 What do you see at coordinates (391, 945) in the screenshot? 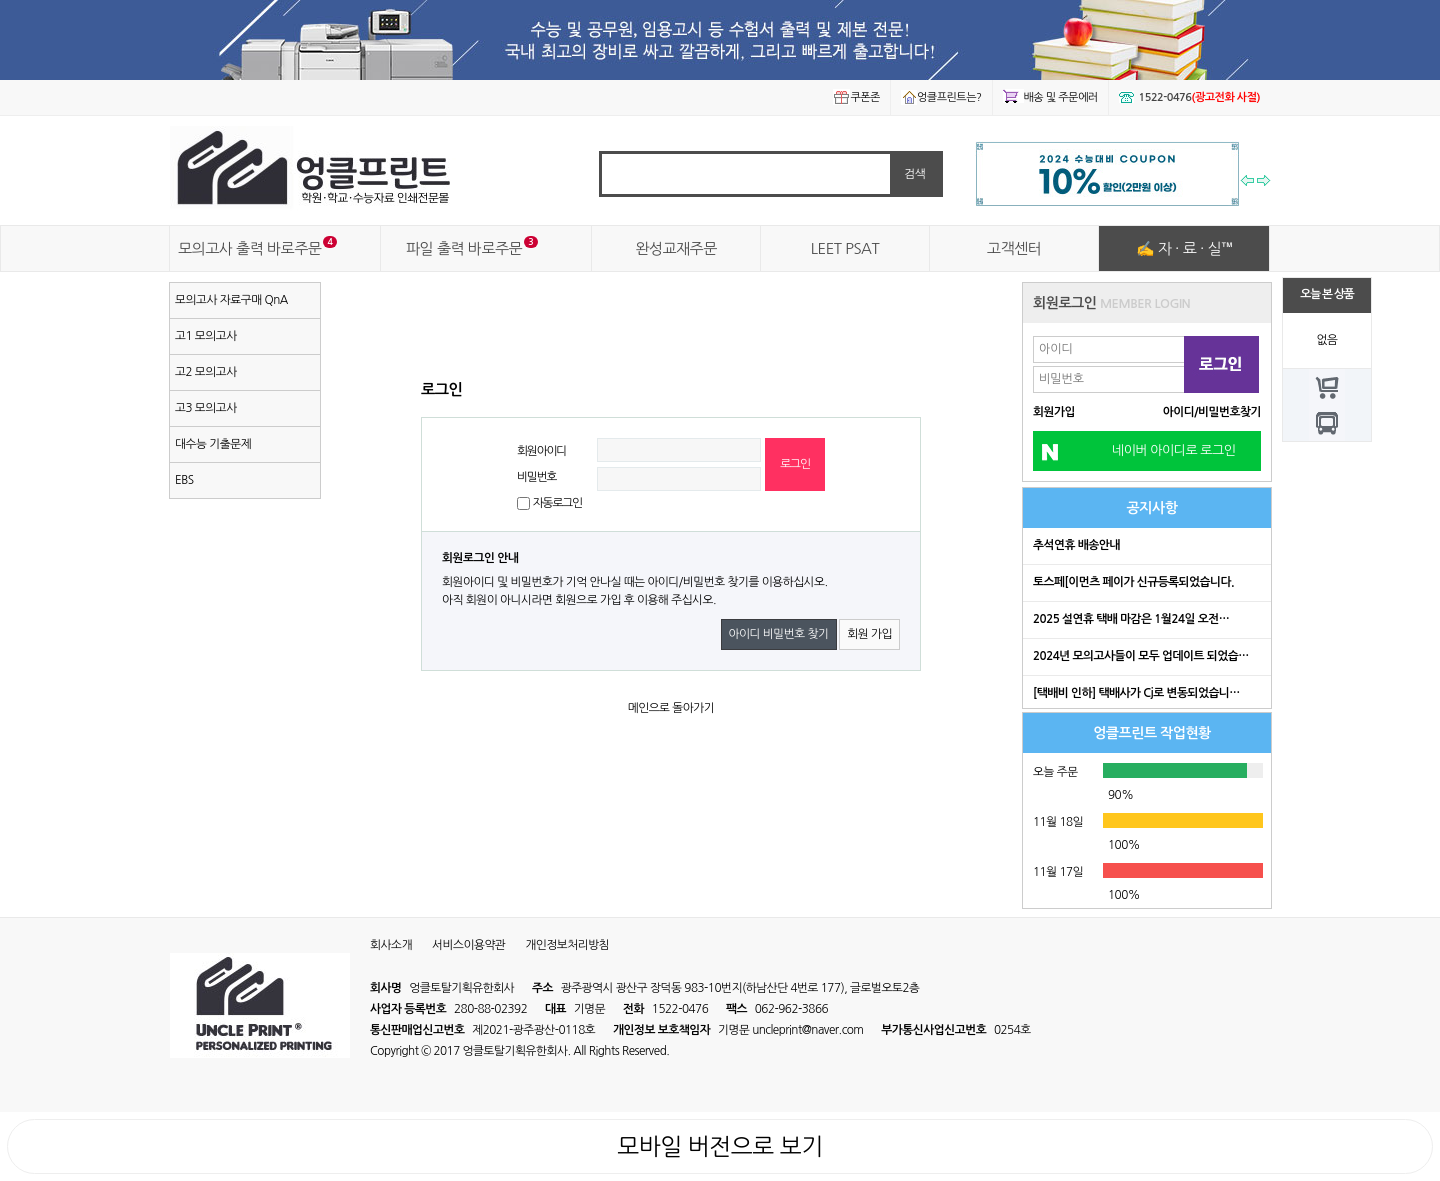
I see `회사소개` at bounding box center [391, 945].